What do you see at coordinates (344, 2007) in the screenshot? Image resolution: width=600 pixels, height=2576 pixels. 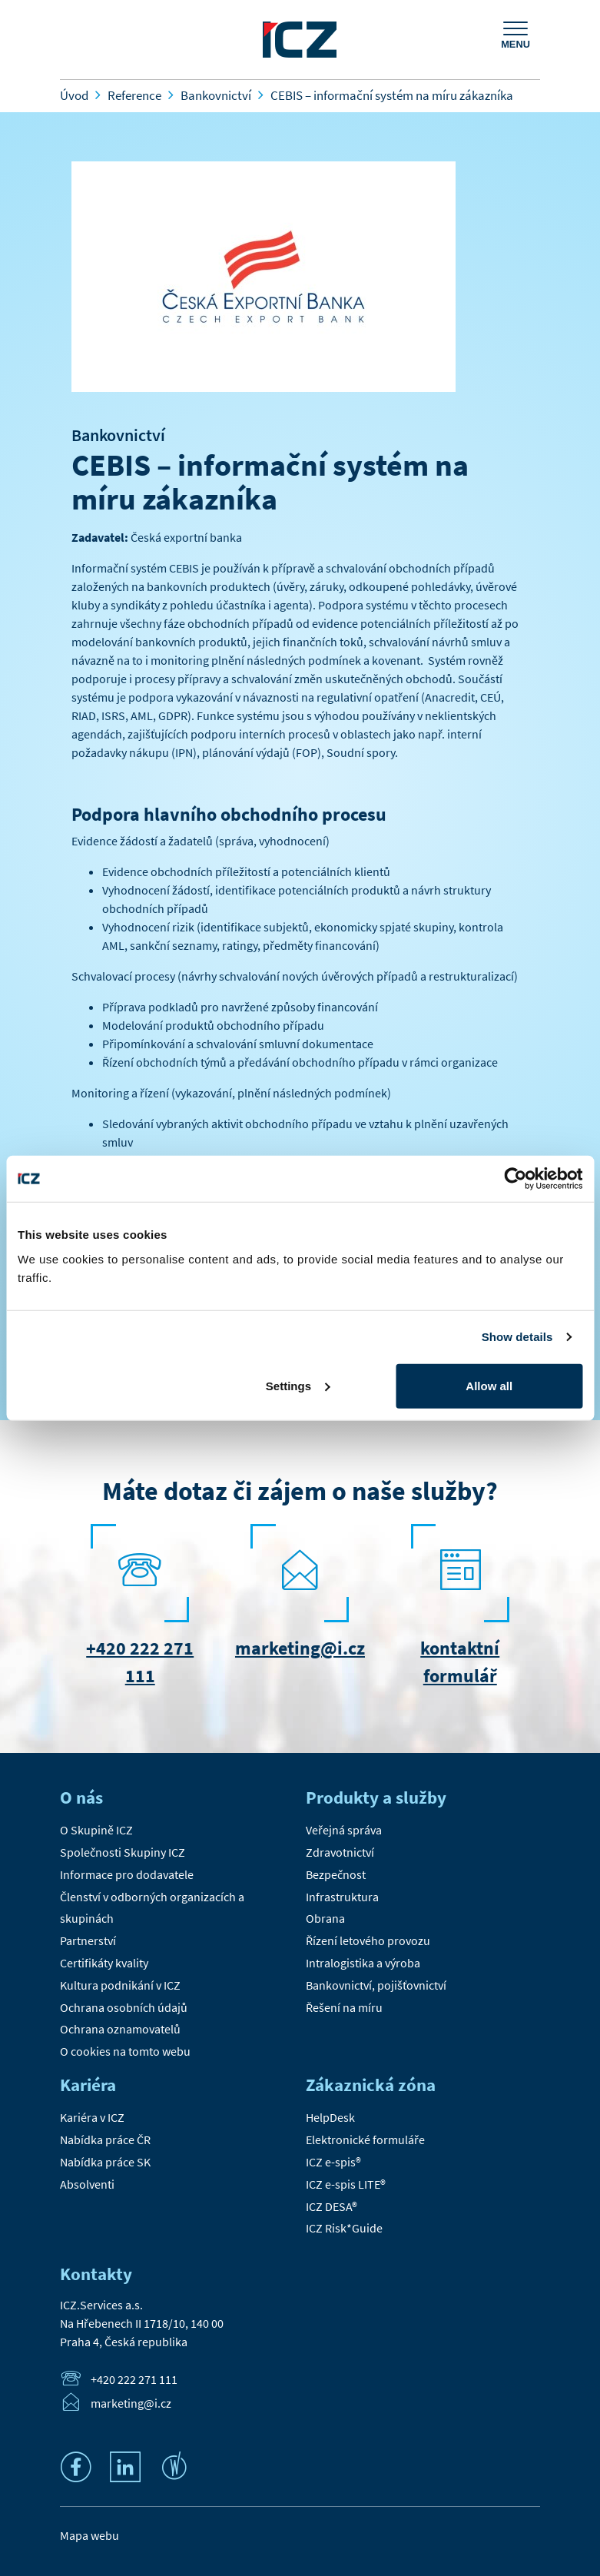 I see `Řešení na míru` at bounding box center [344, 2007].